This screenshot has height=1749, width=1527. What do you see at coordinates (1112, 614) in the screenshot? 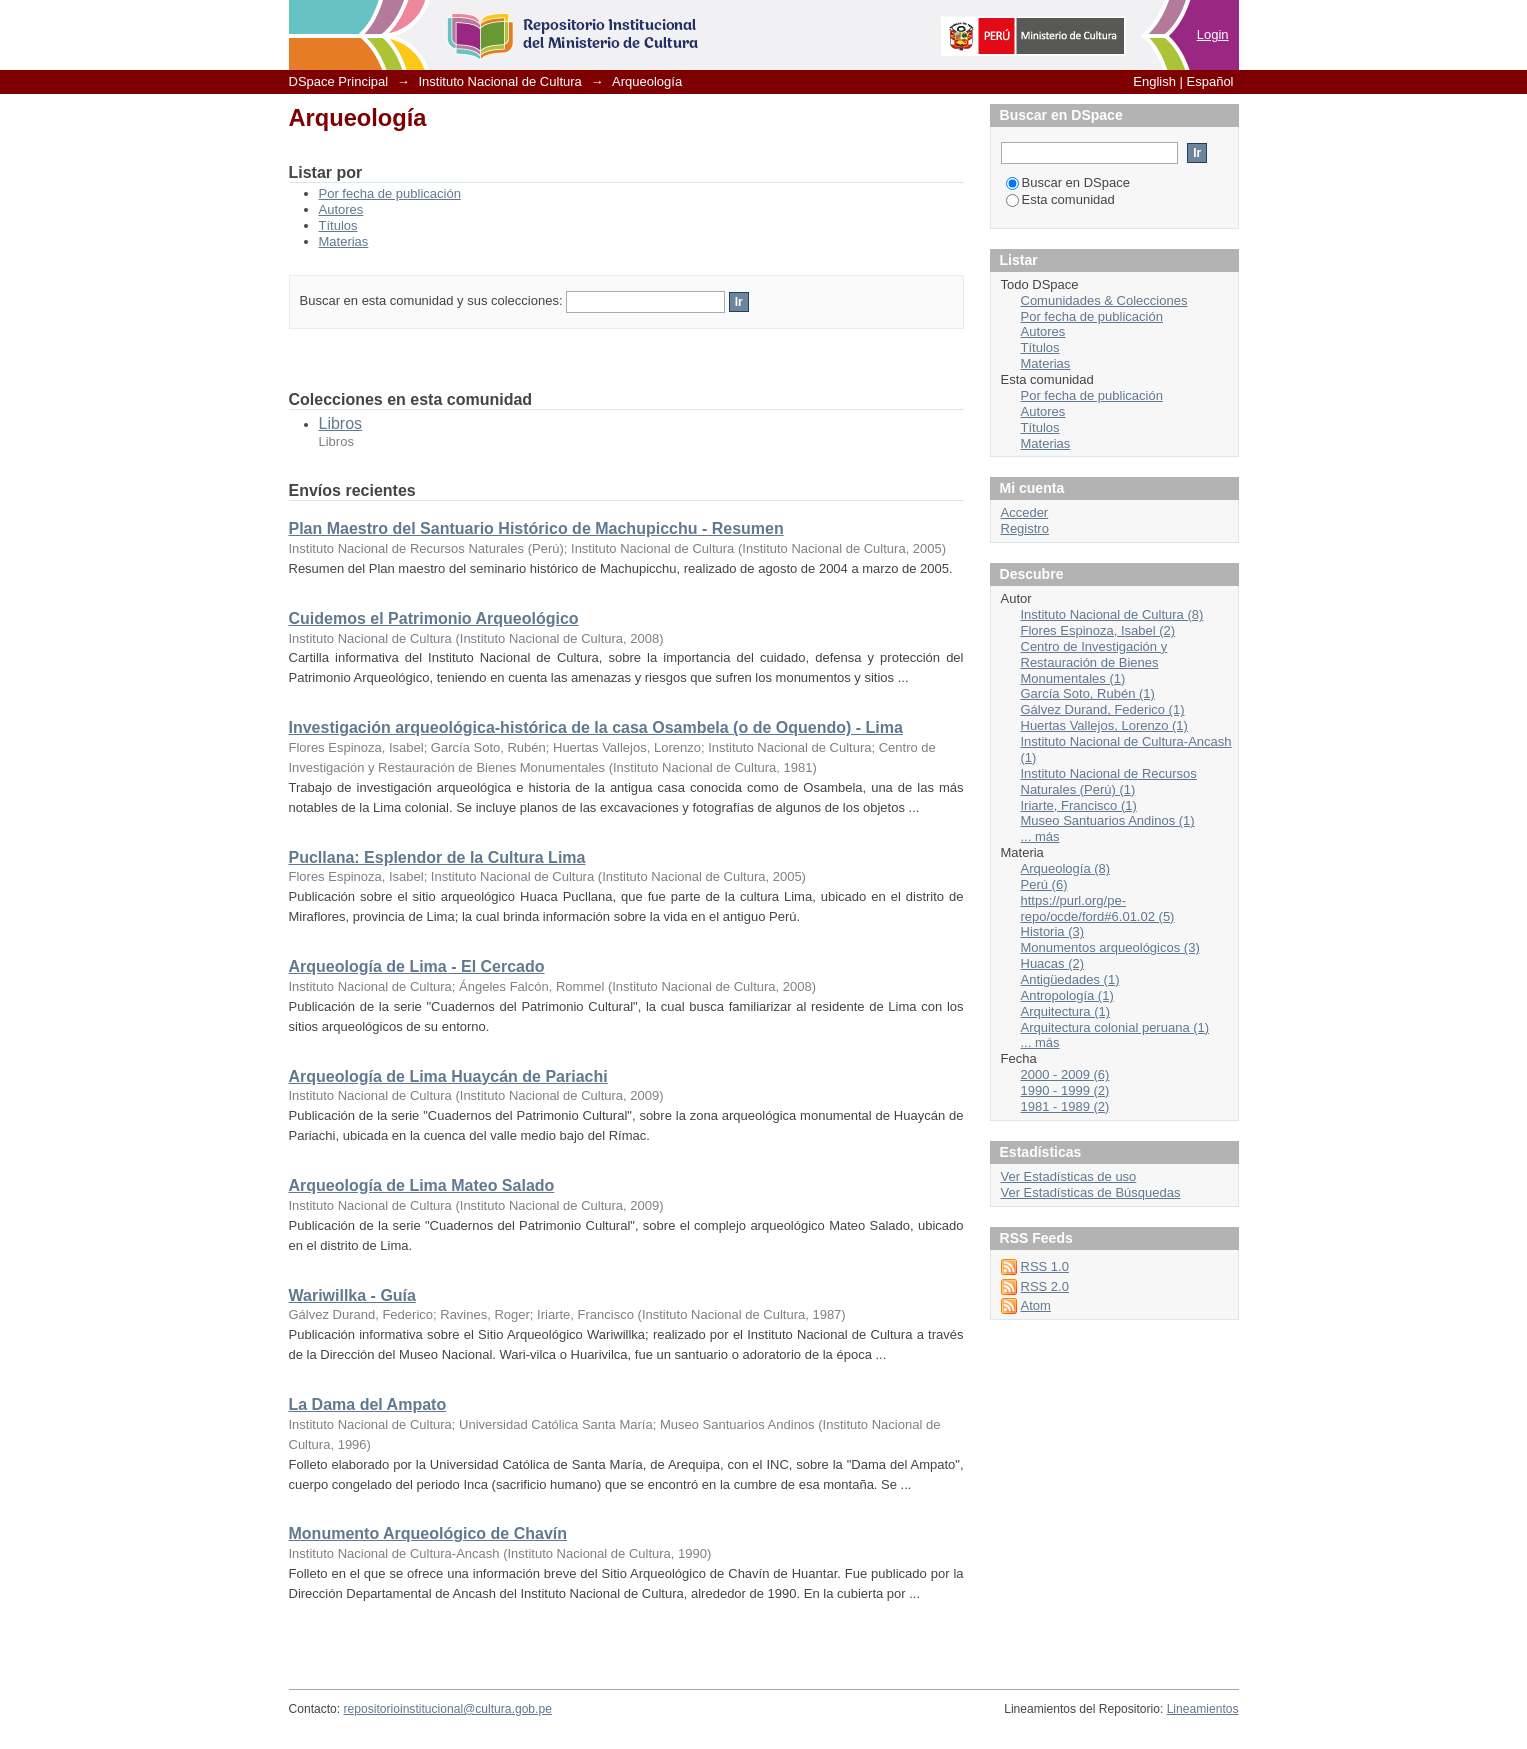
I see `Instituto Nacional de Cultura (8)` at bounding box center [1112, 614].